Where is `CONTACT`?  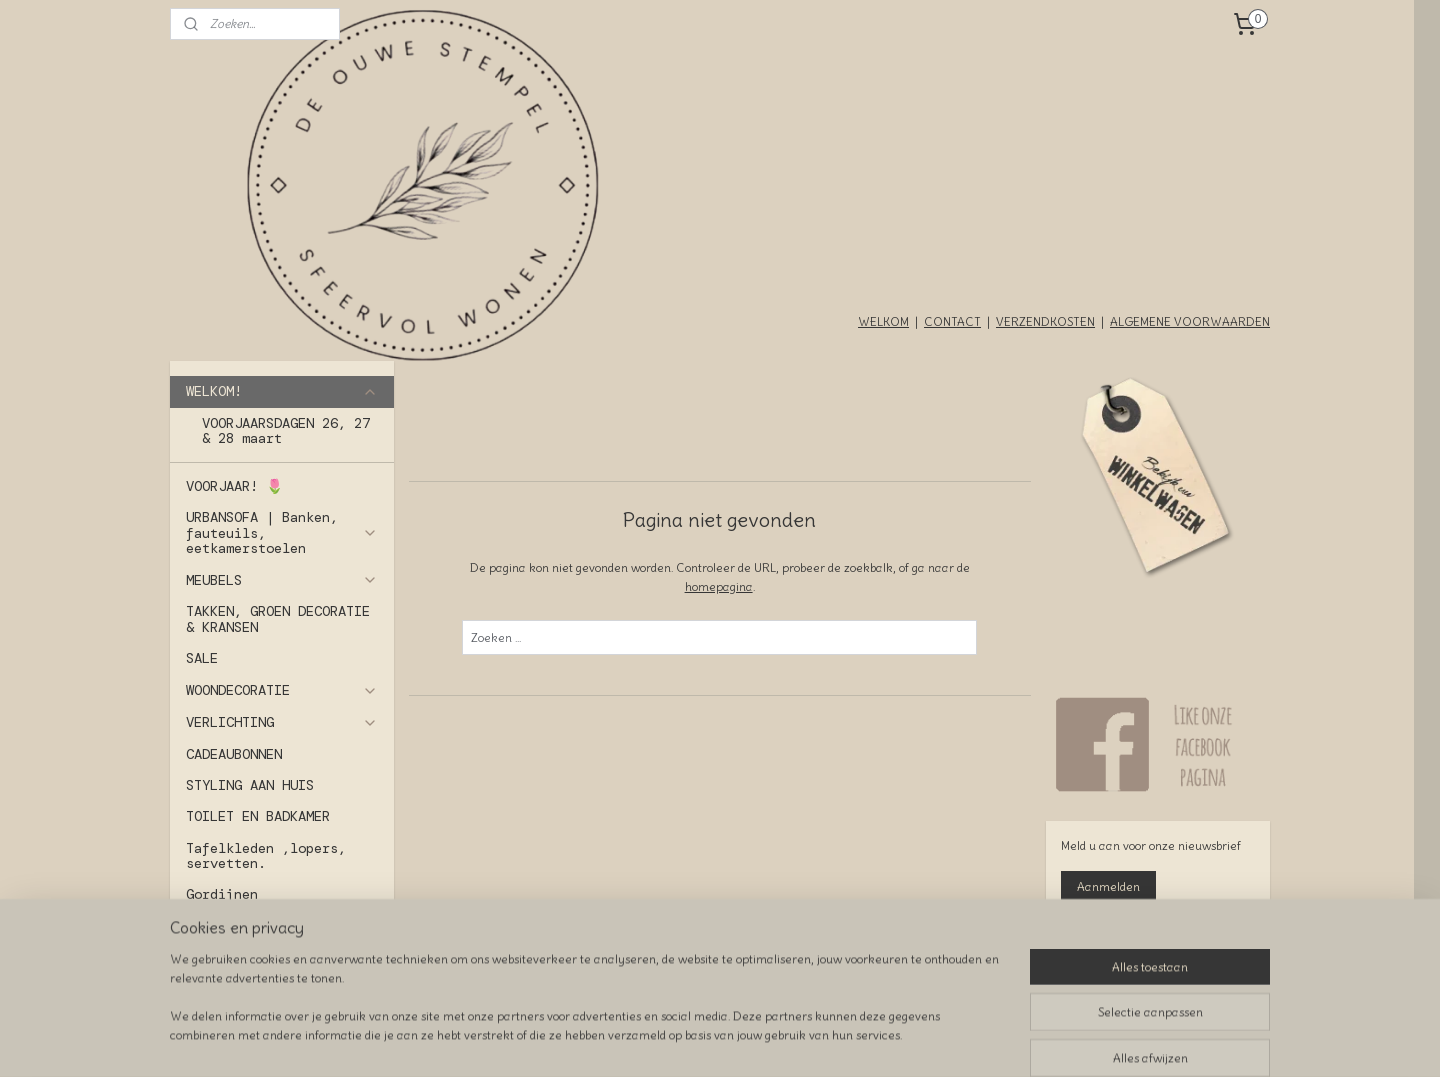 CONTACT is located at coordinates (952, 321).